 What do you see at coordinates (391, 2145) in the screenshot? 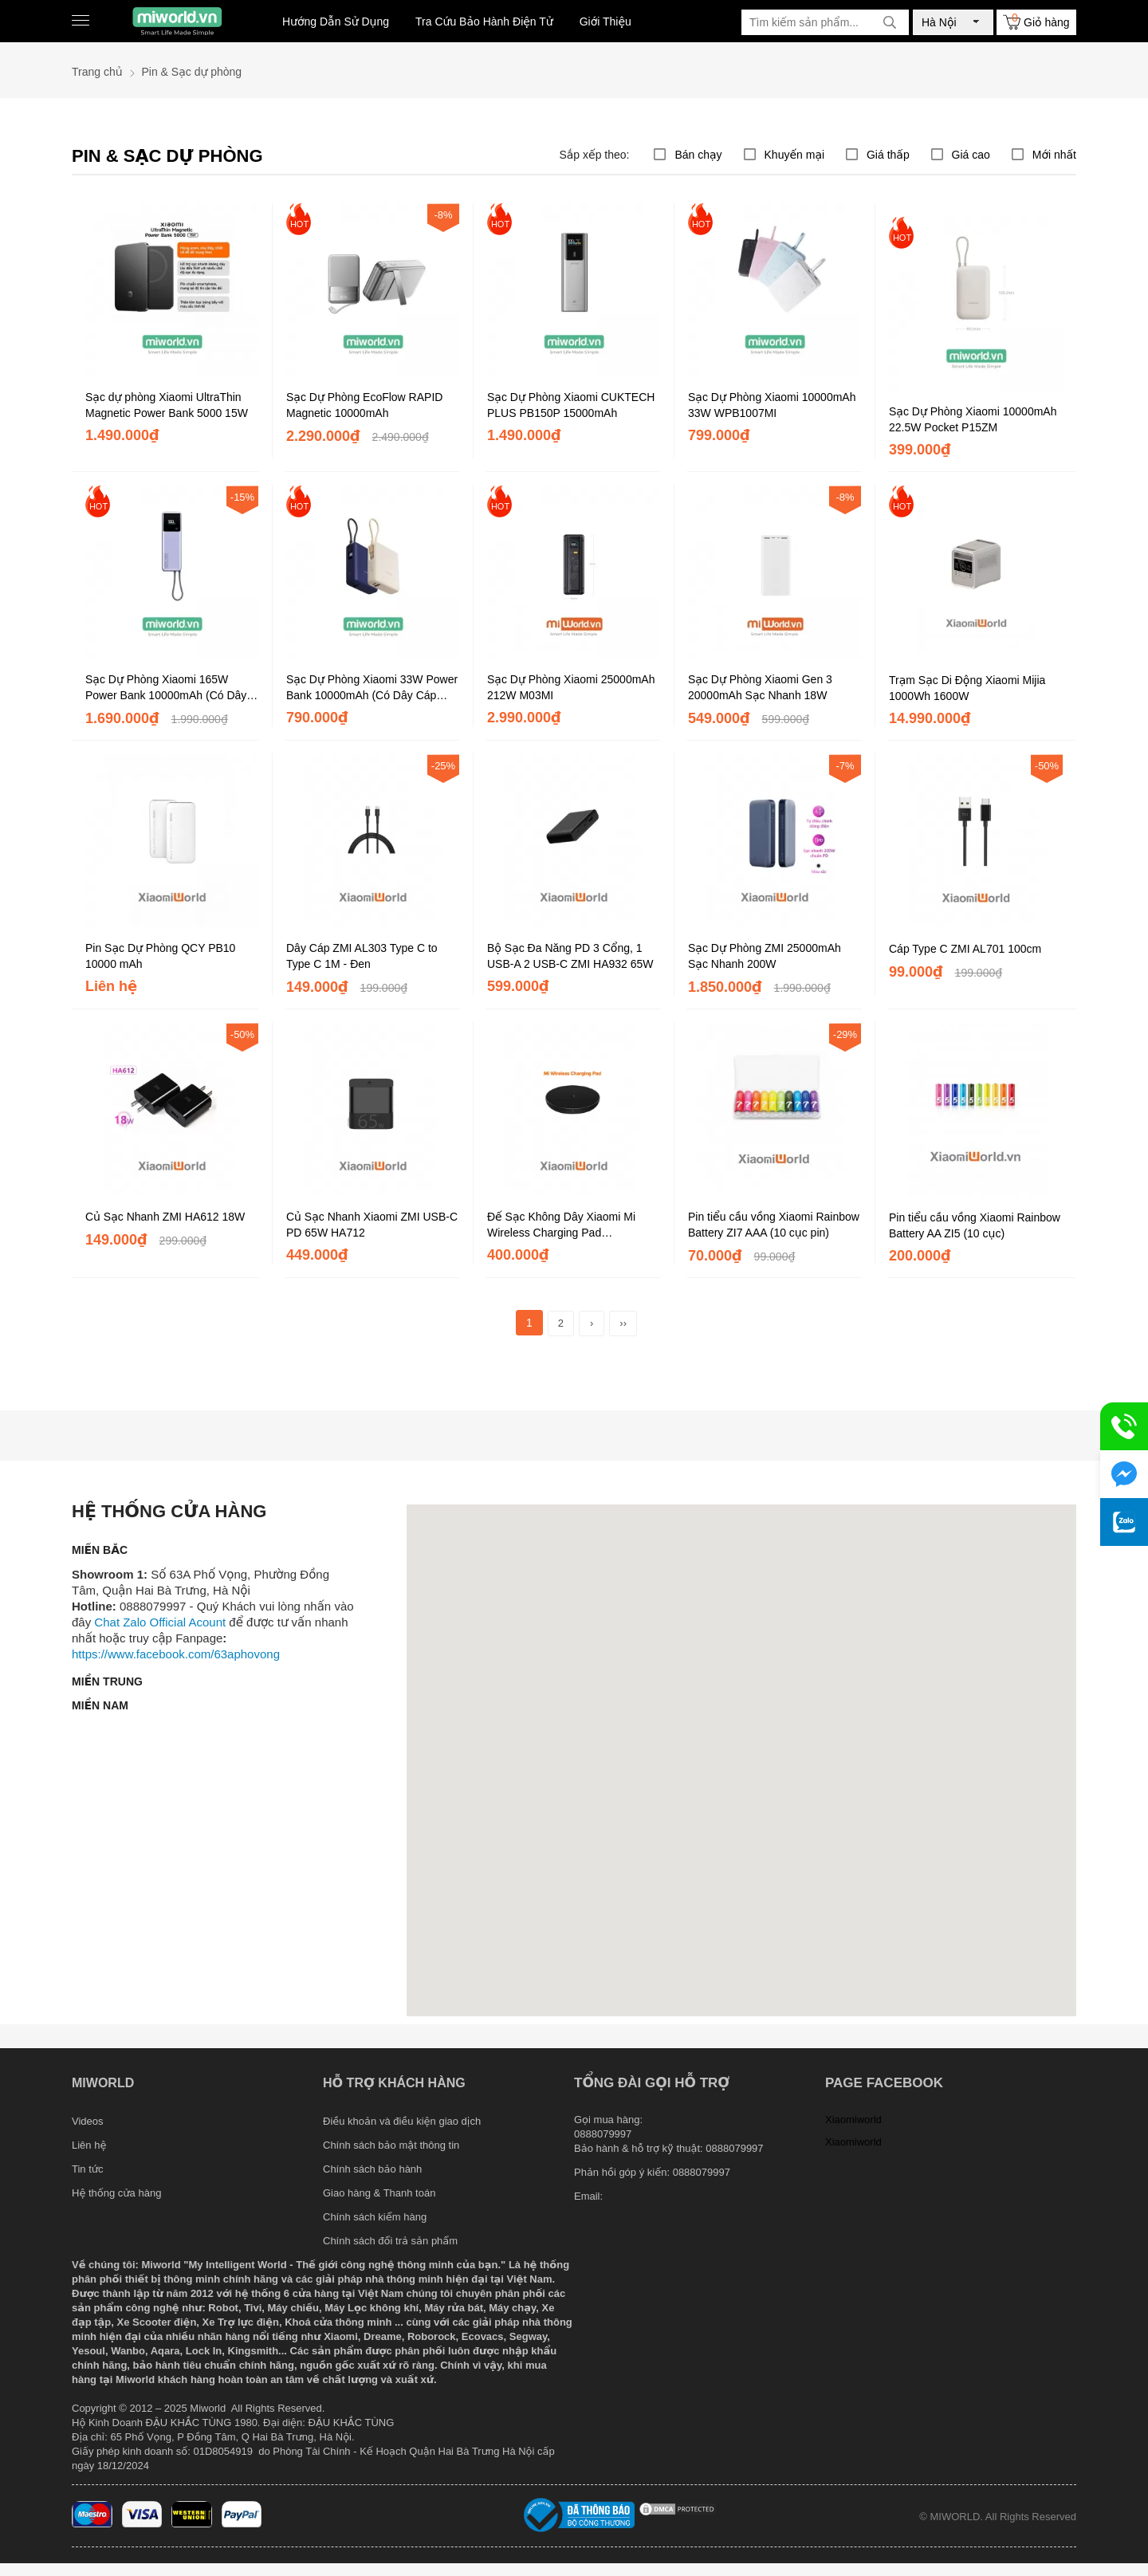
I see `Chính sách bảo mật thông tin` at bounding box center [391, 2145].